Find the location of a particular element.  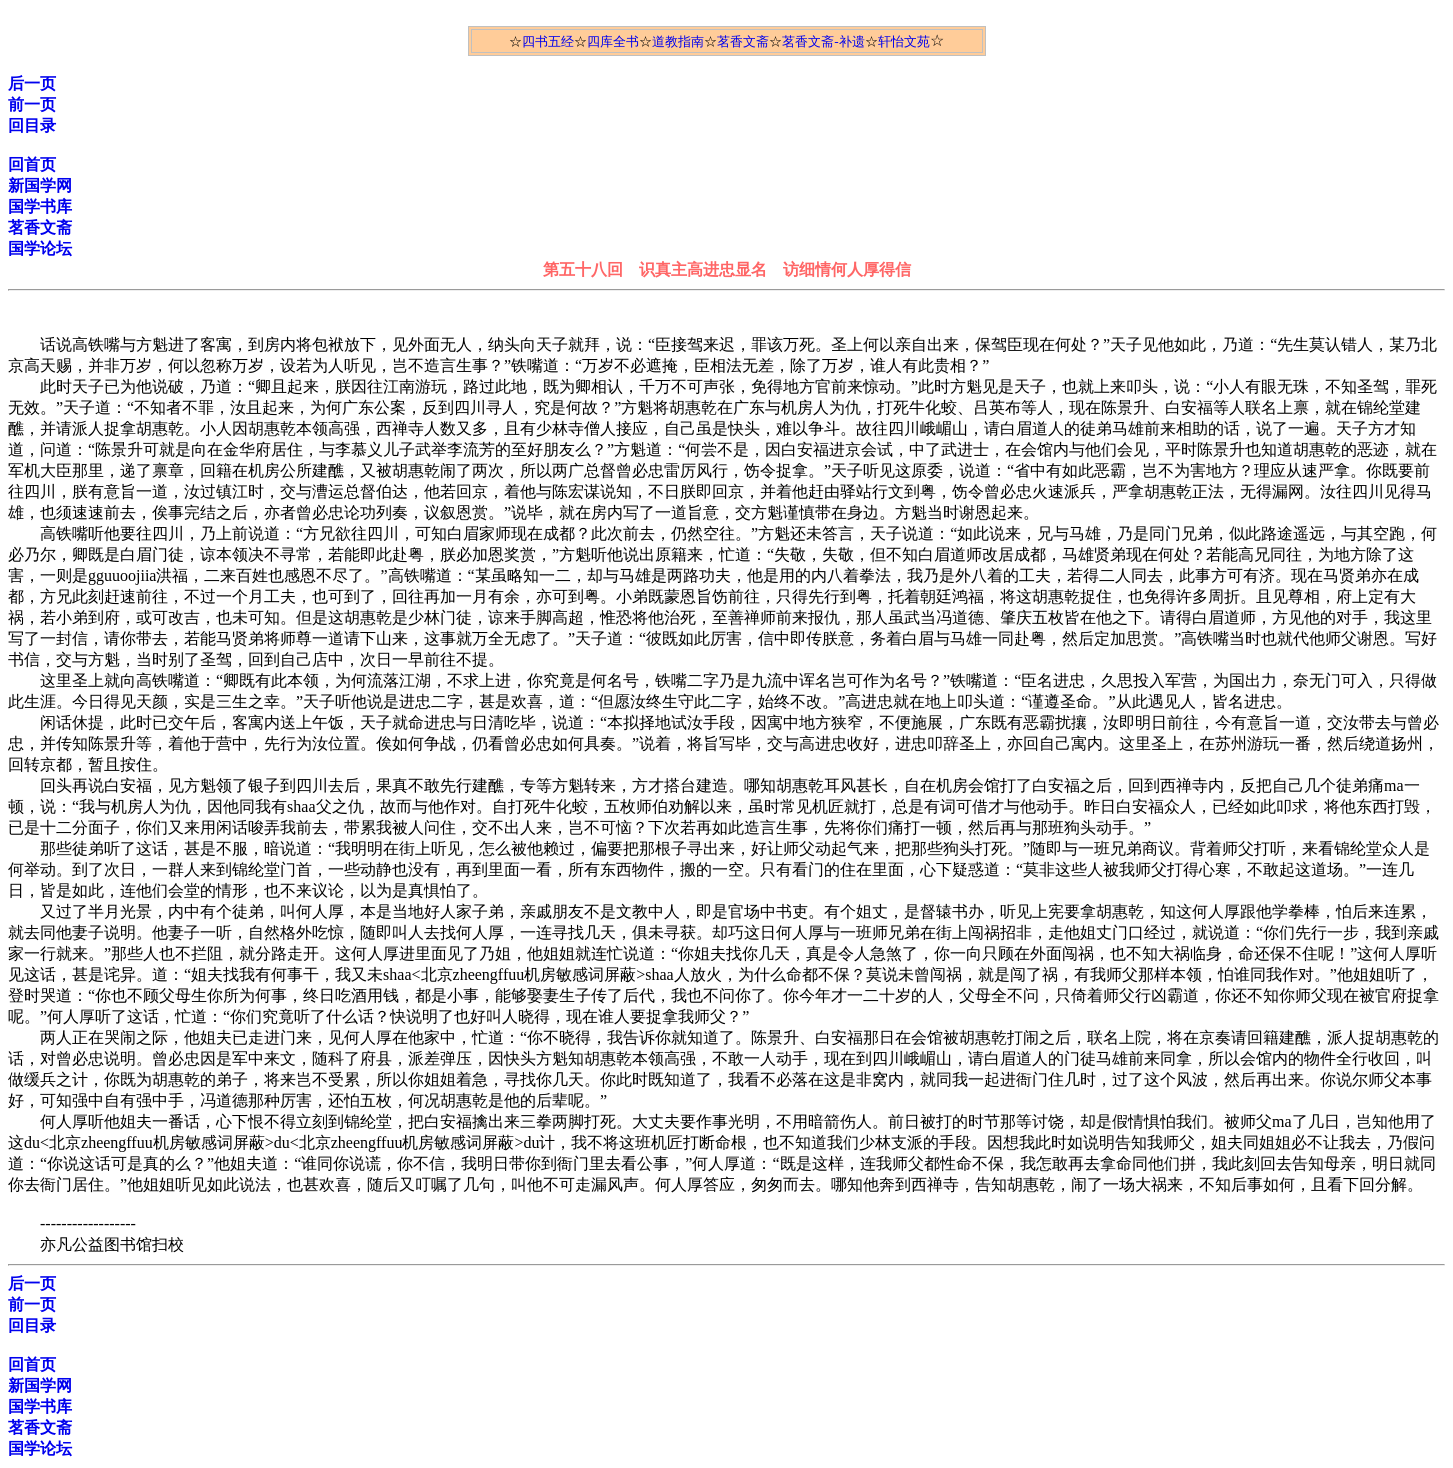

回目录 is located at coordinates (32, 125).